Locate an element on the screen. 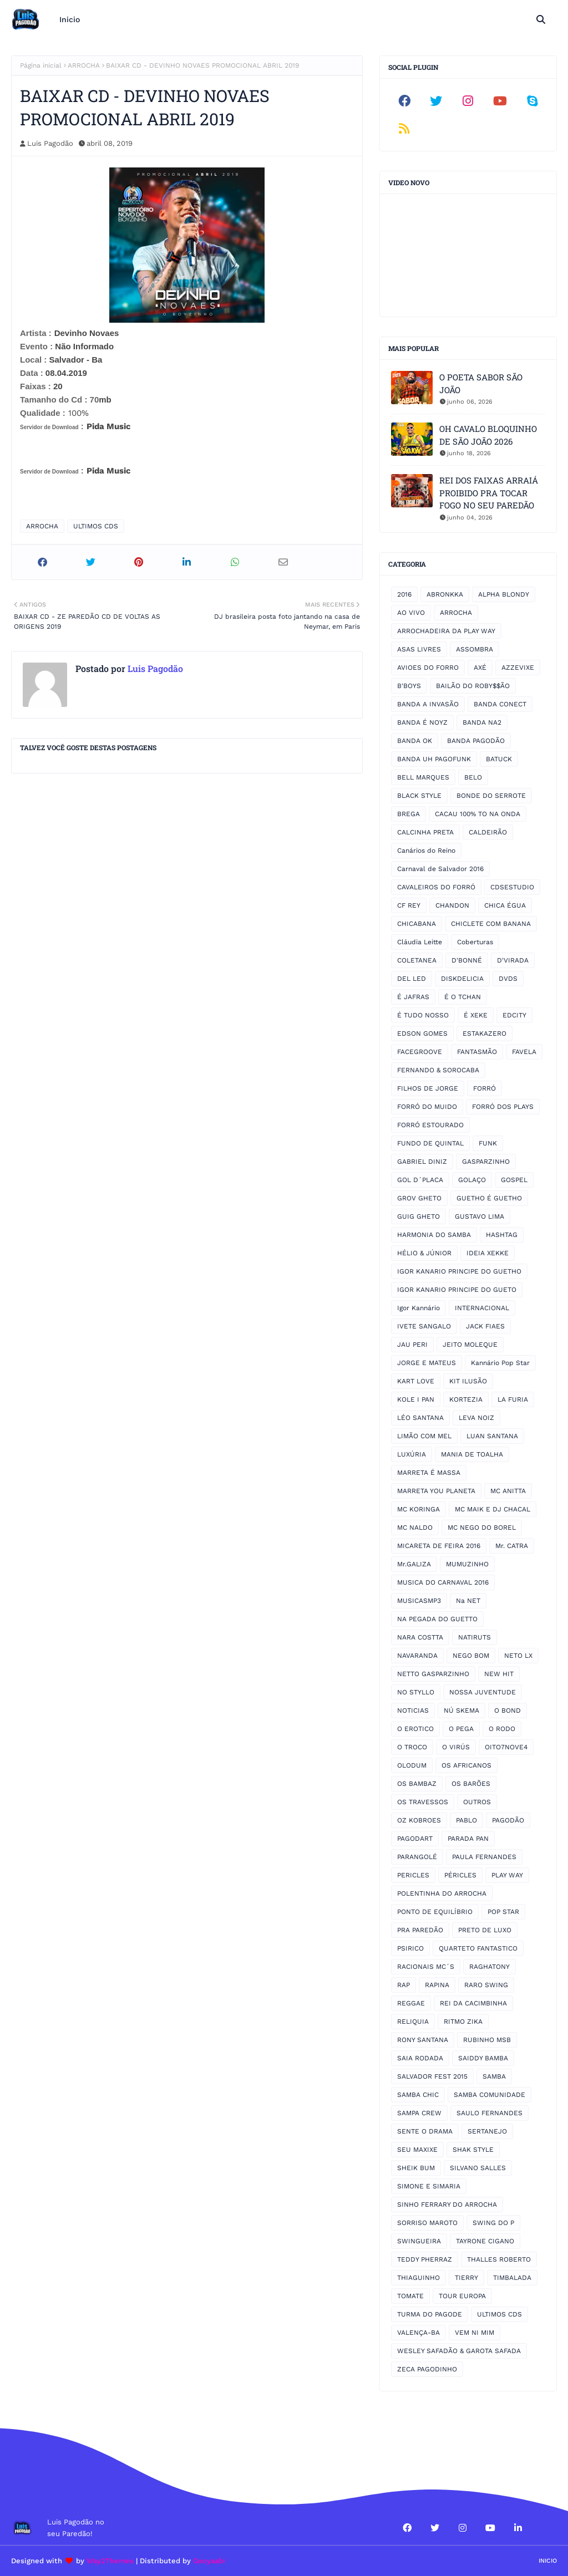  O TROCO is located at coordinates (412, 1747).